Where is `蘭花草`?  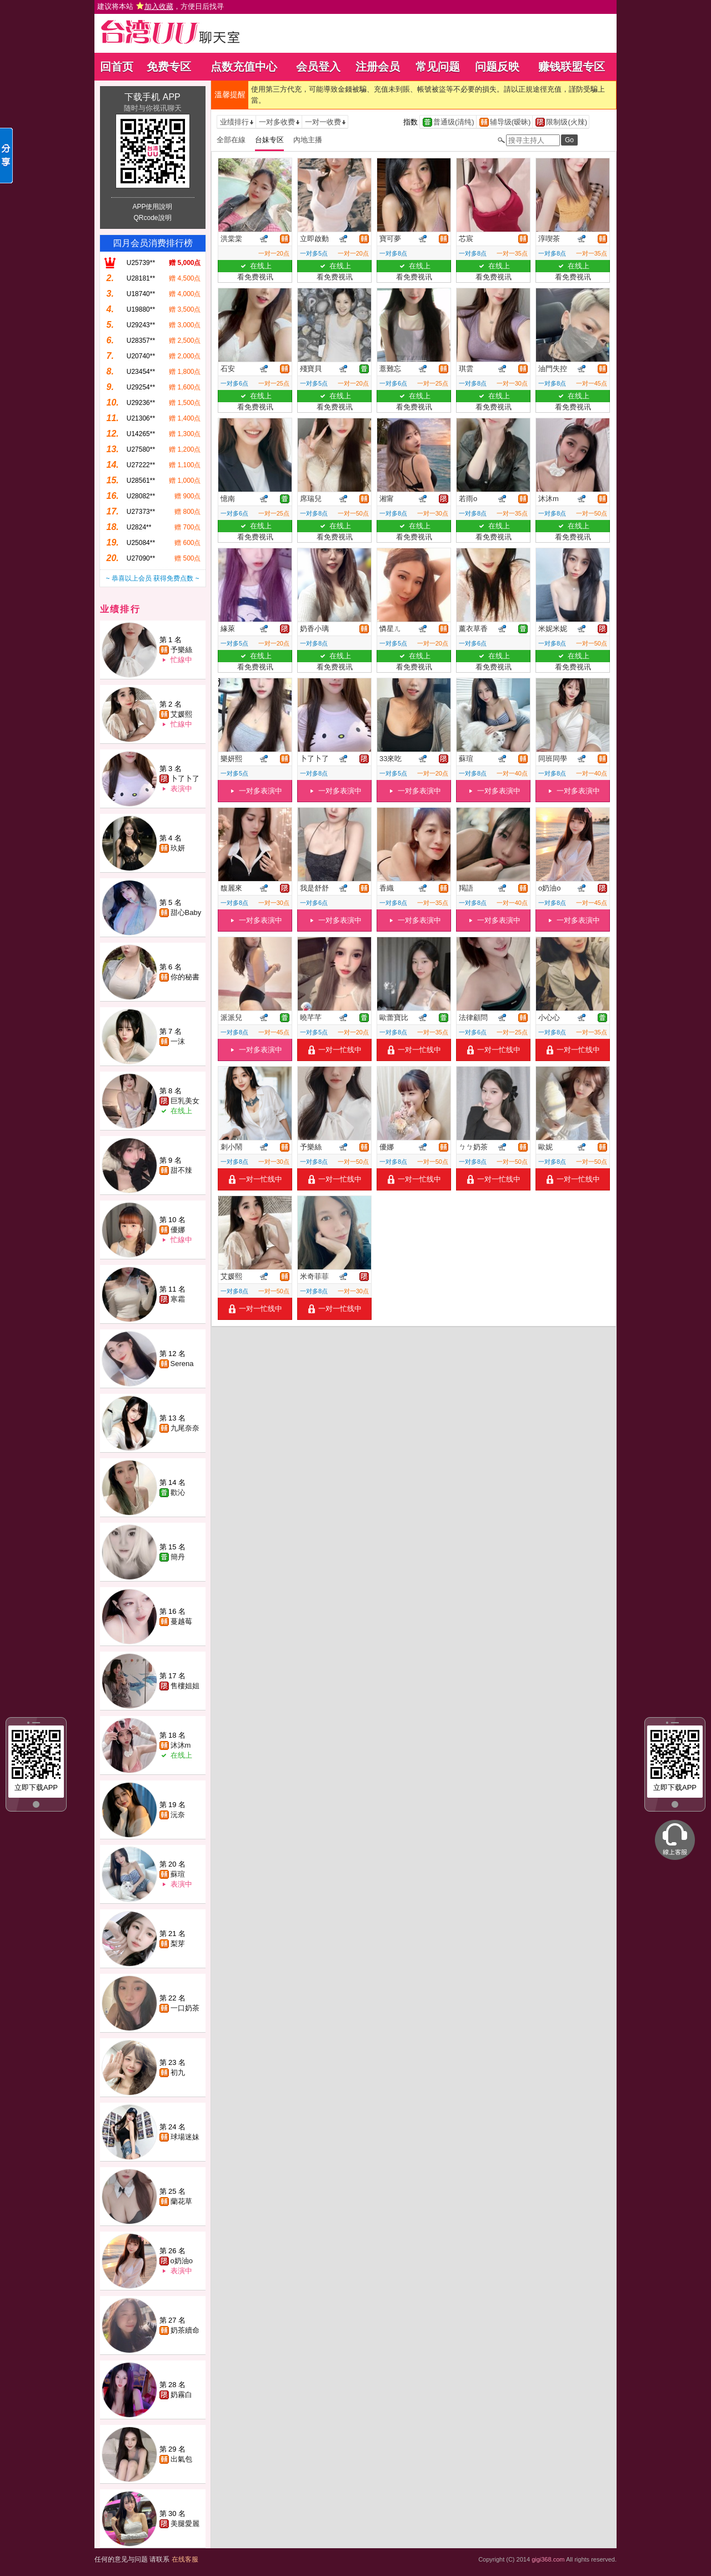 蘭花草 is located at coordinates (181, 2201).